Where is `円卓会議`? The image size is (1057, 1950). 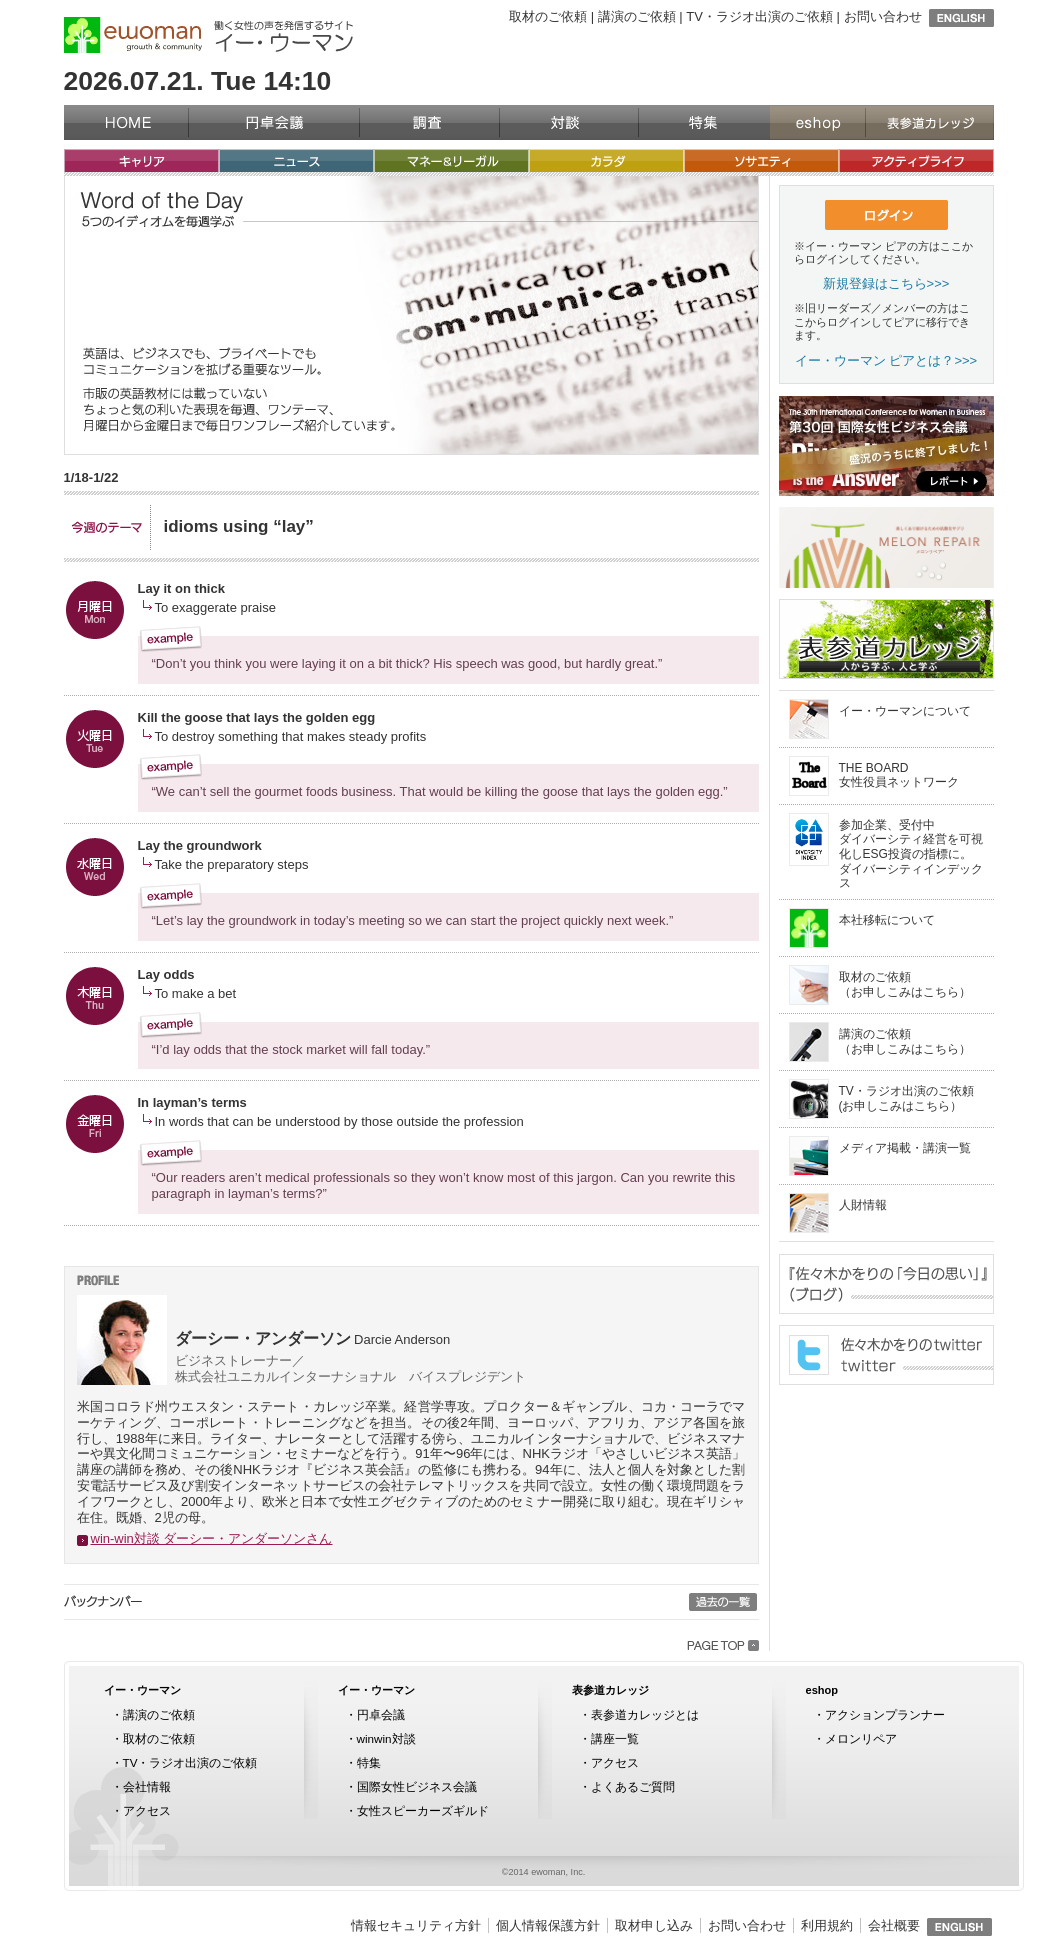
円卓会議 is located at coordinates (274, 122).